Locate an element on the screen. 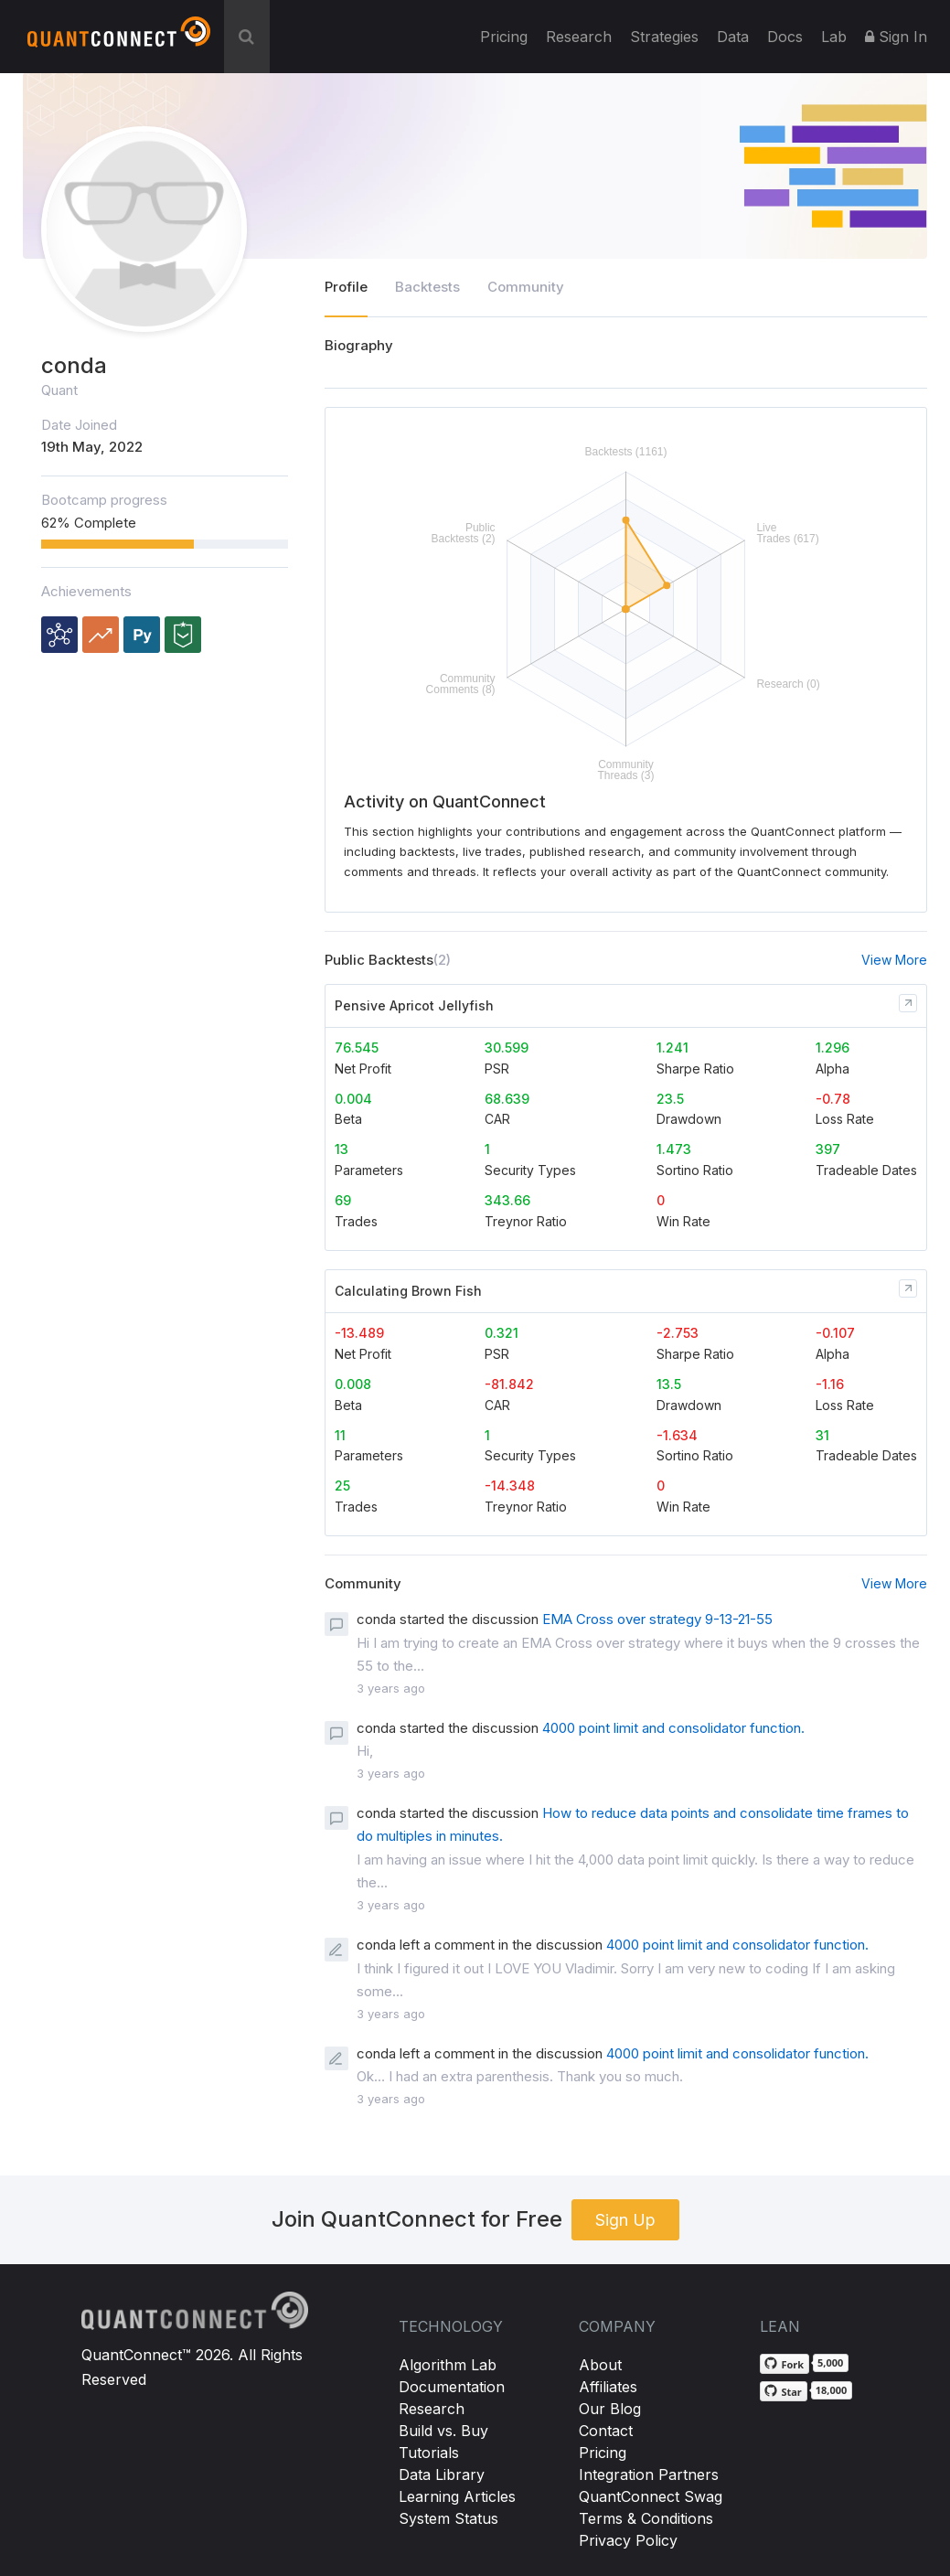 This screenshot has height=2576, width=950. Pricing is located at coordinates (504, 36).